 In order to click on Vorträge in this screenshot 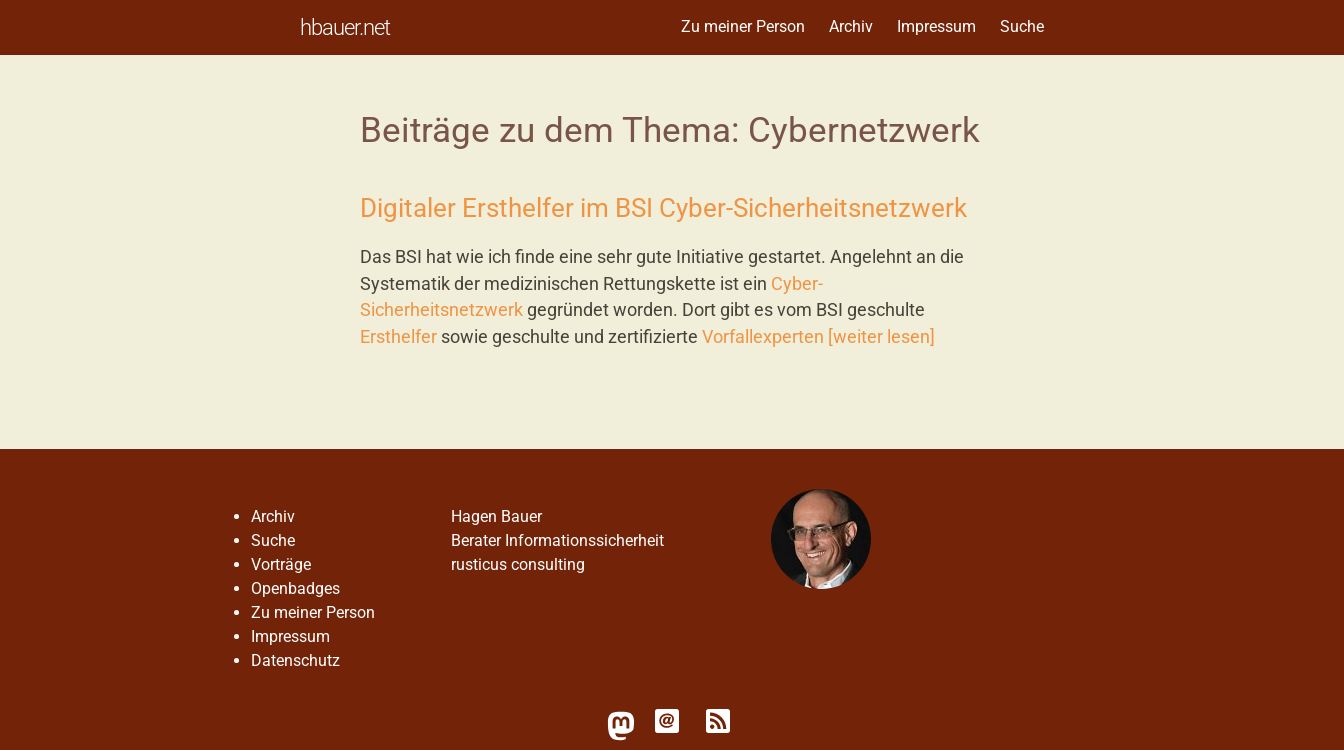, I will do `click(281, 564)`.